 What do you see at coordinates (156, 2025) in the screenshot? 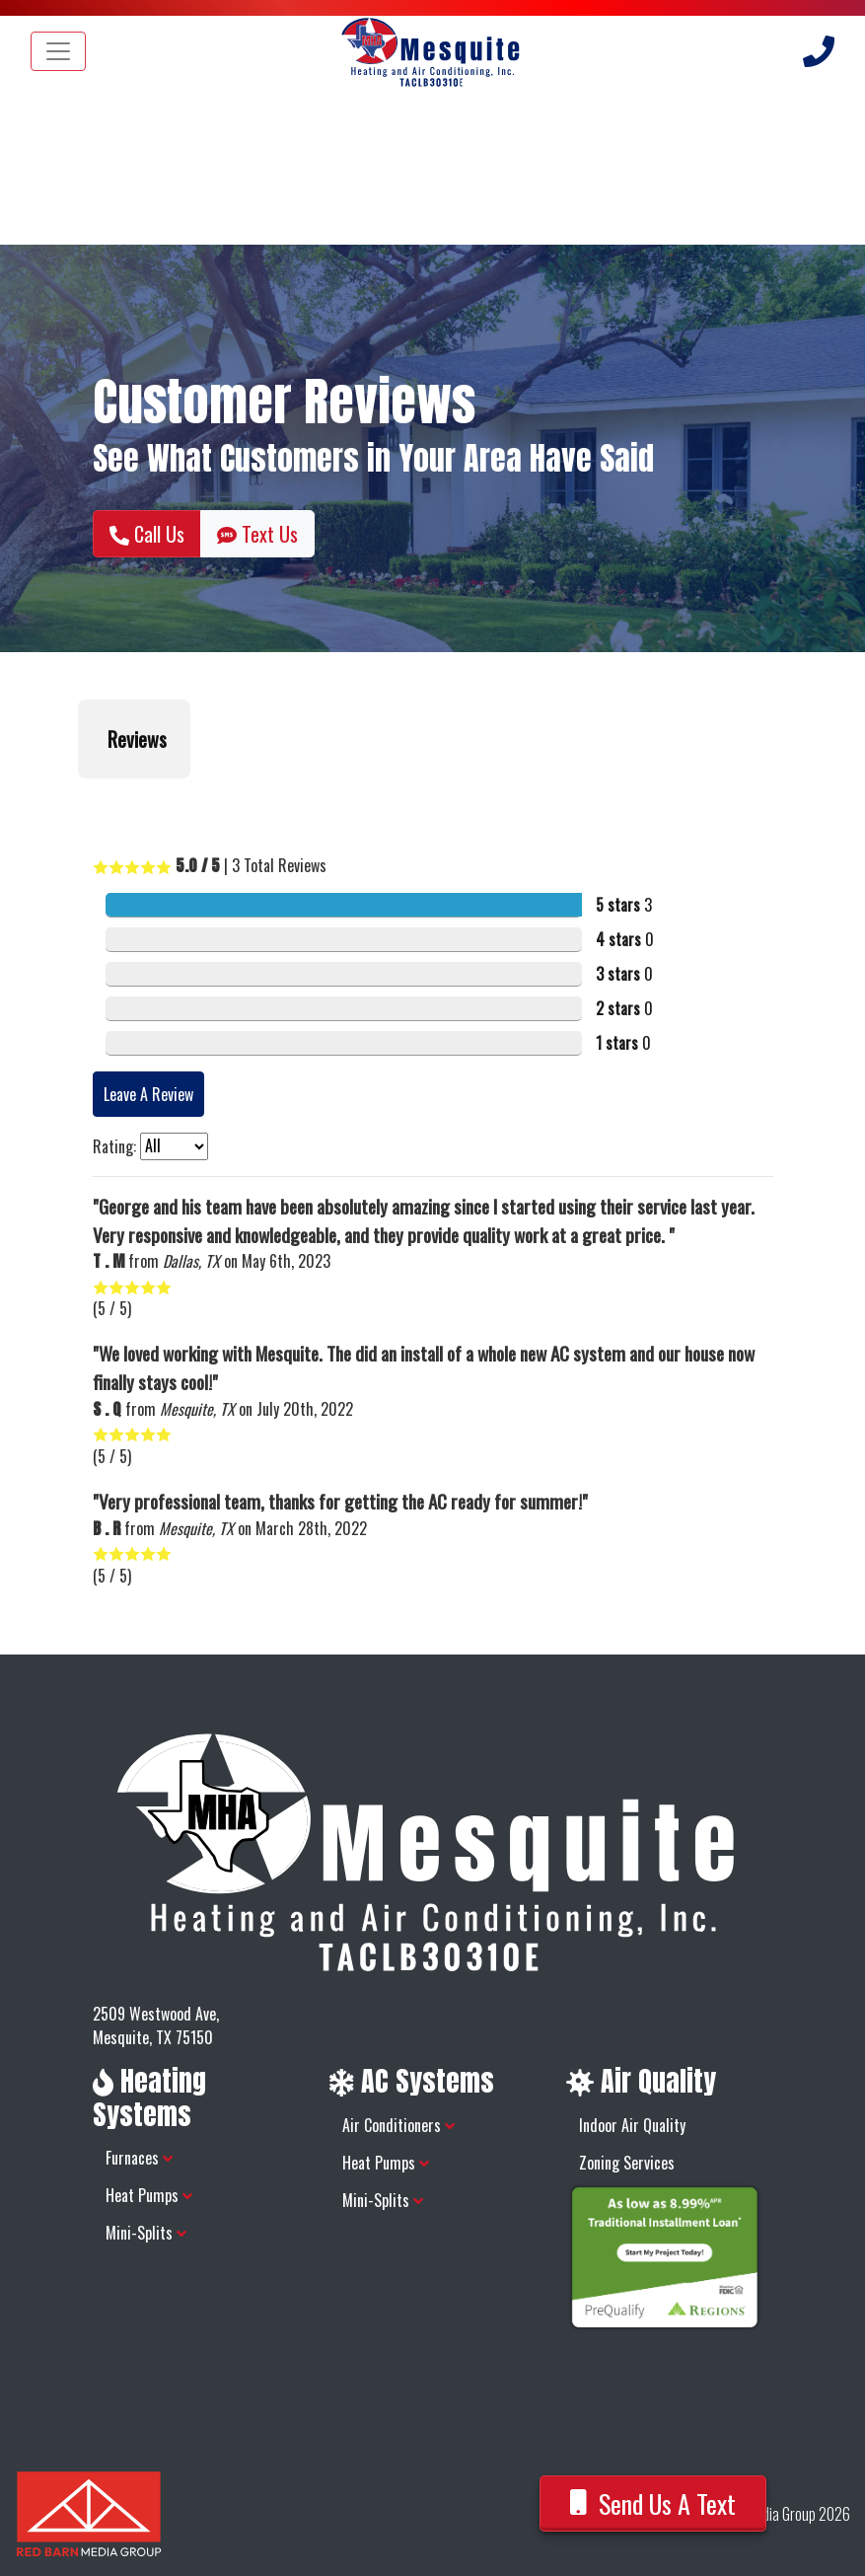
I see `2509 Westwood Ave, Mesquite, TX 75150` at bounding box center [156, 2025].